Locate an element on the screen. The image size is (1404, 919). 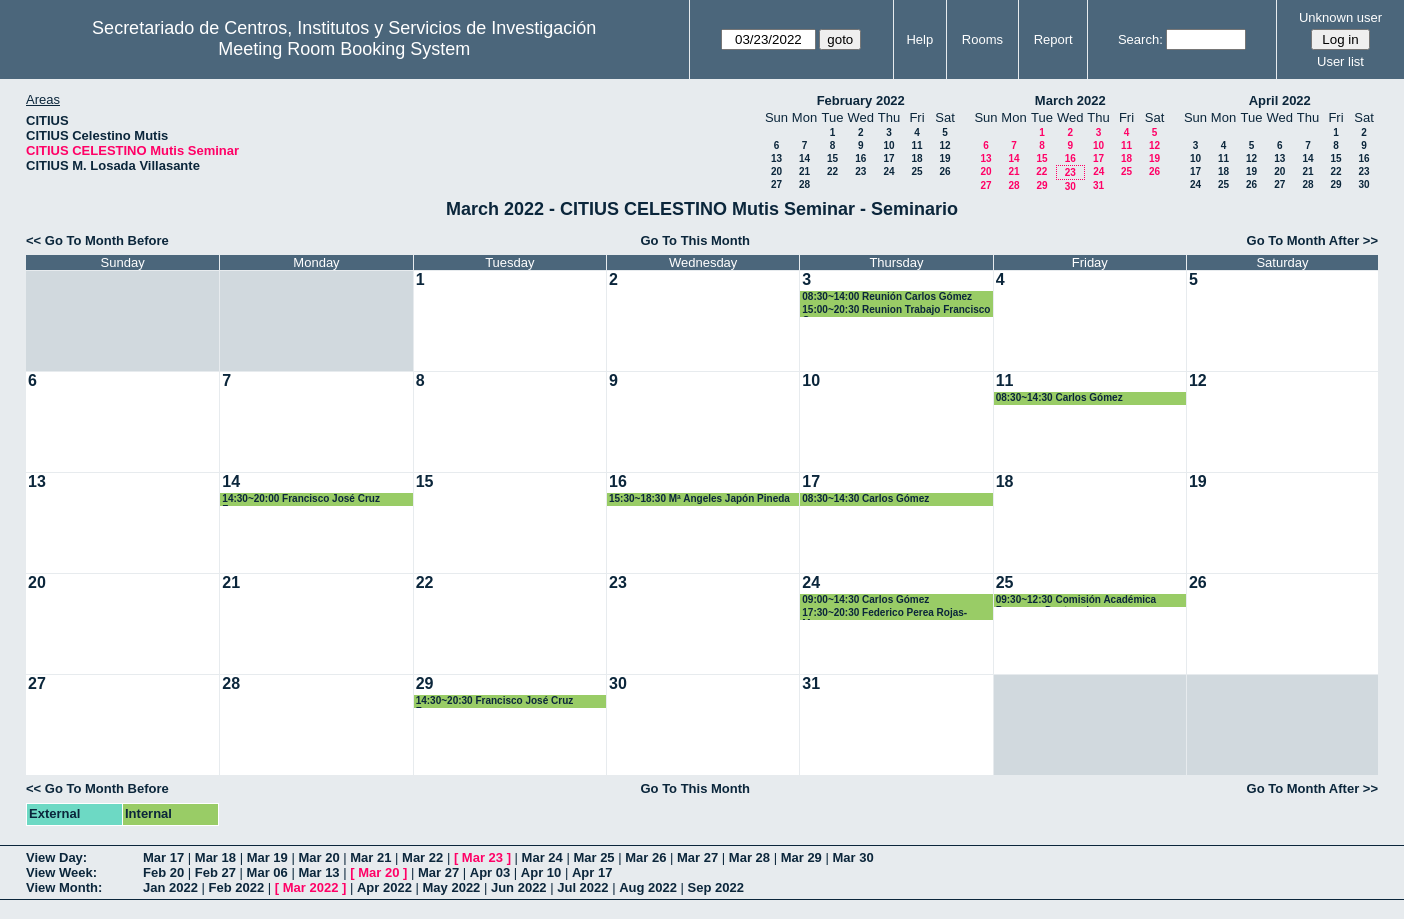
Jan 2022 is located at coordinates (170, 887).